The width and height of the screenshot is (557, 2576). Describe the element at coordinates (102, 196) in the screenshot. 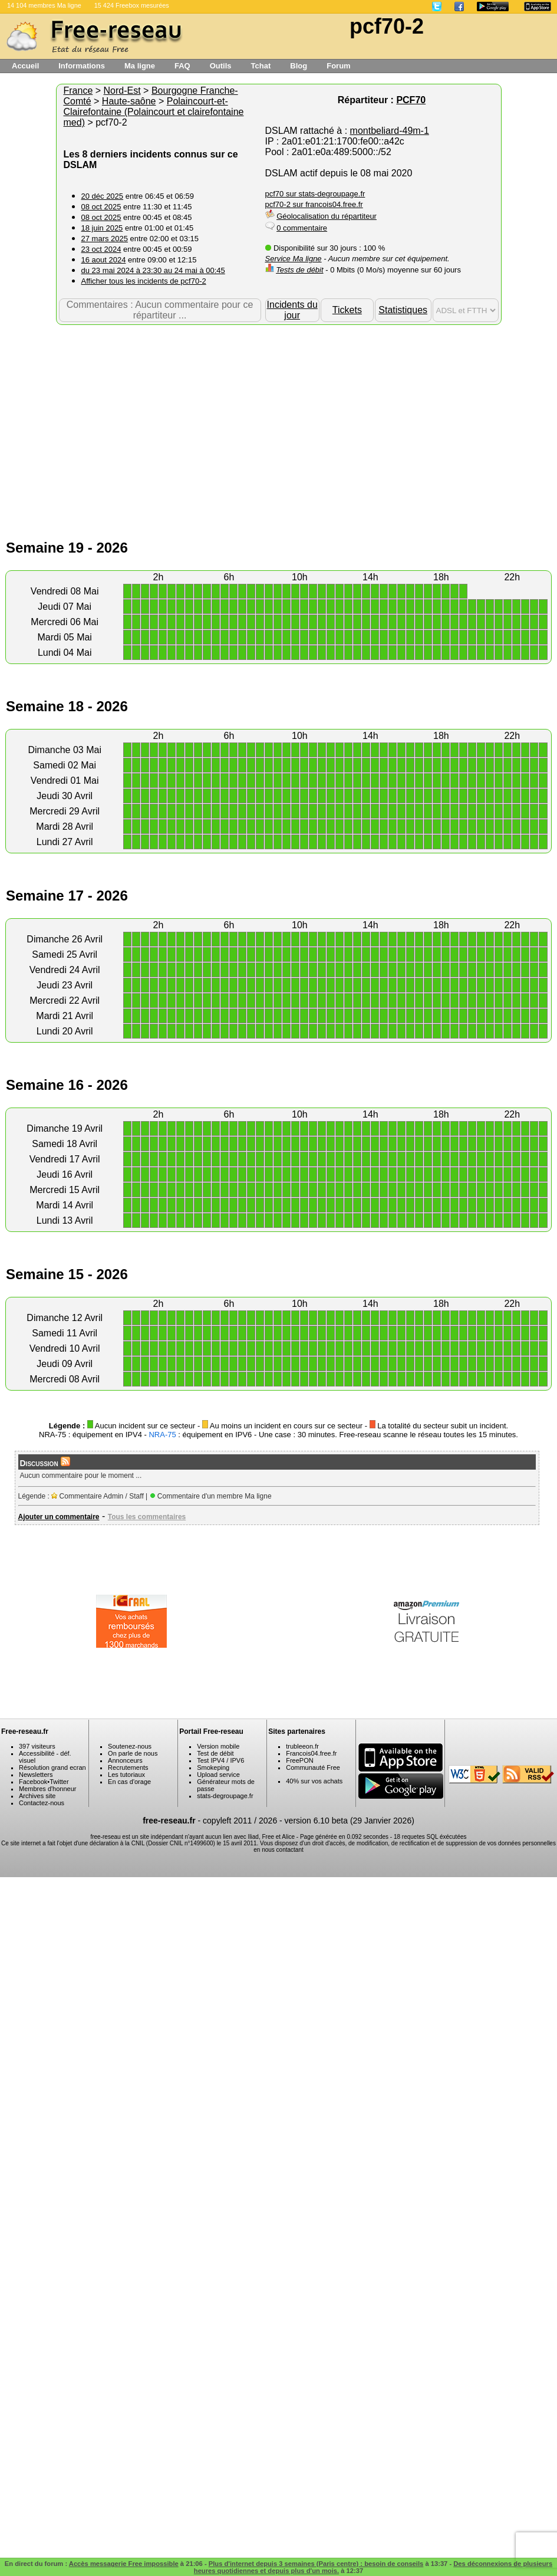

I see `20 déc 2025` at that location.